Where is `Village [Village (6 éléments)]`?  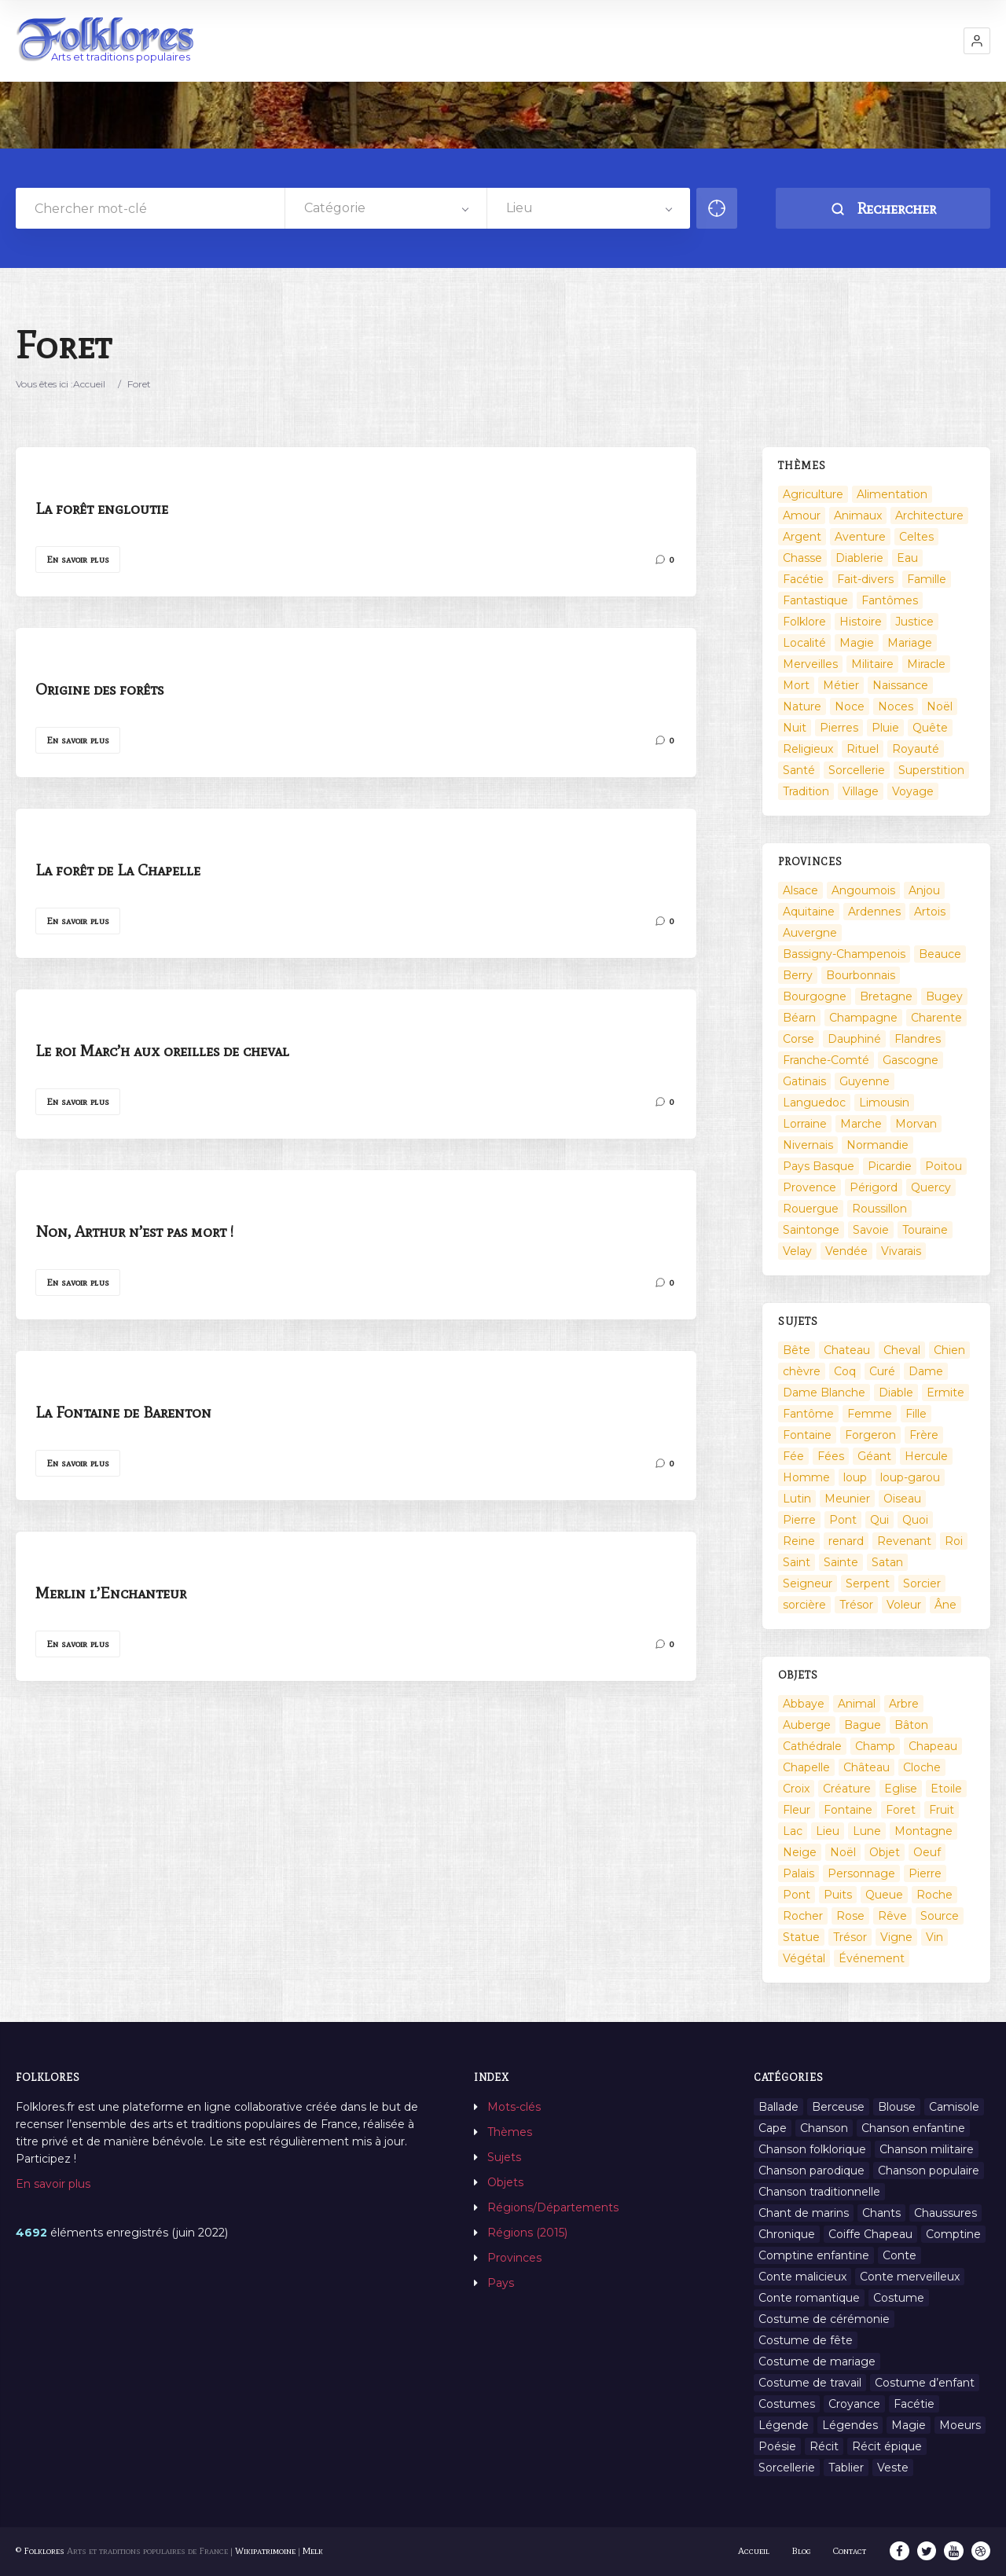 Village [Village (6 éléments)] is located at coordinates (861, 791).